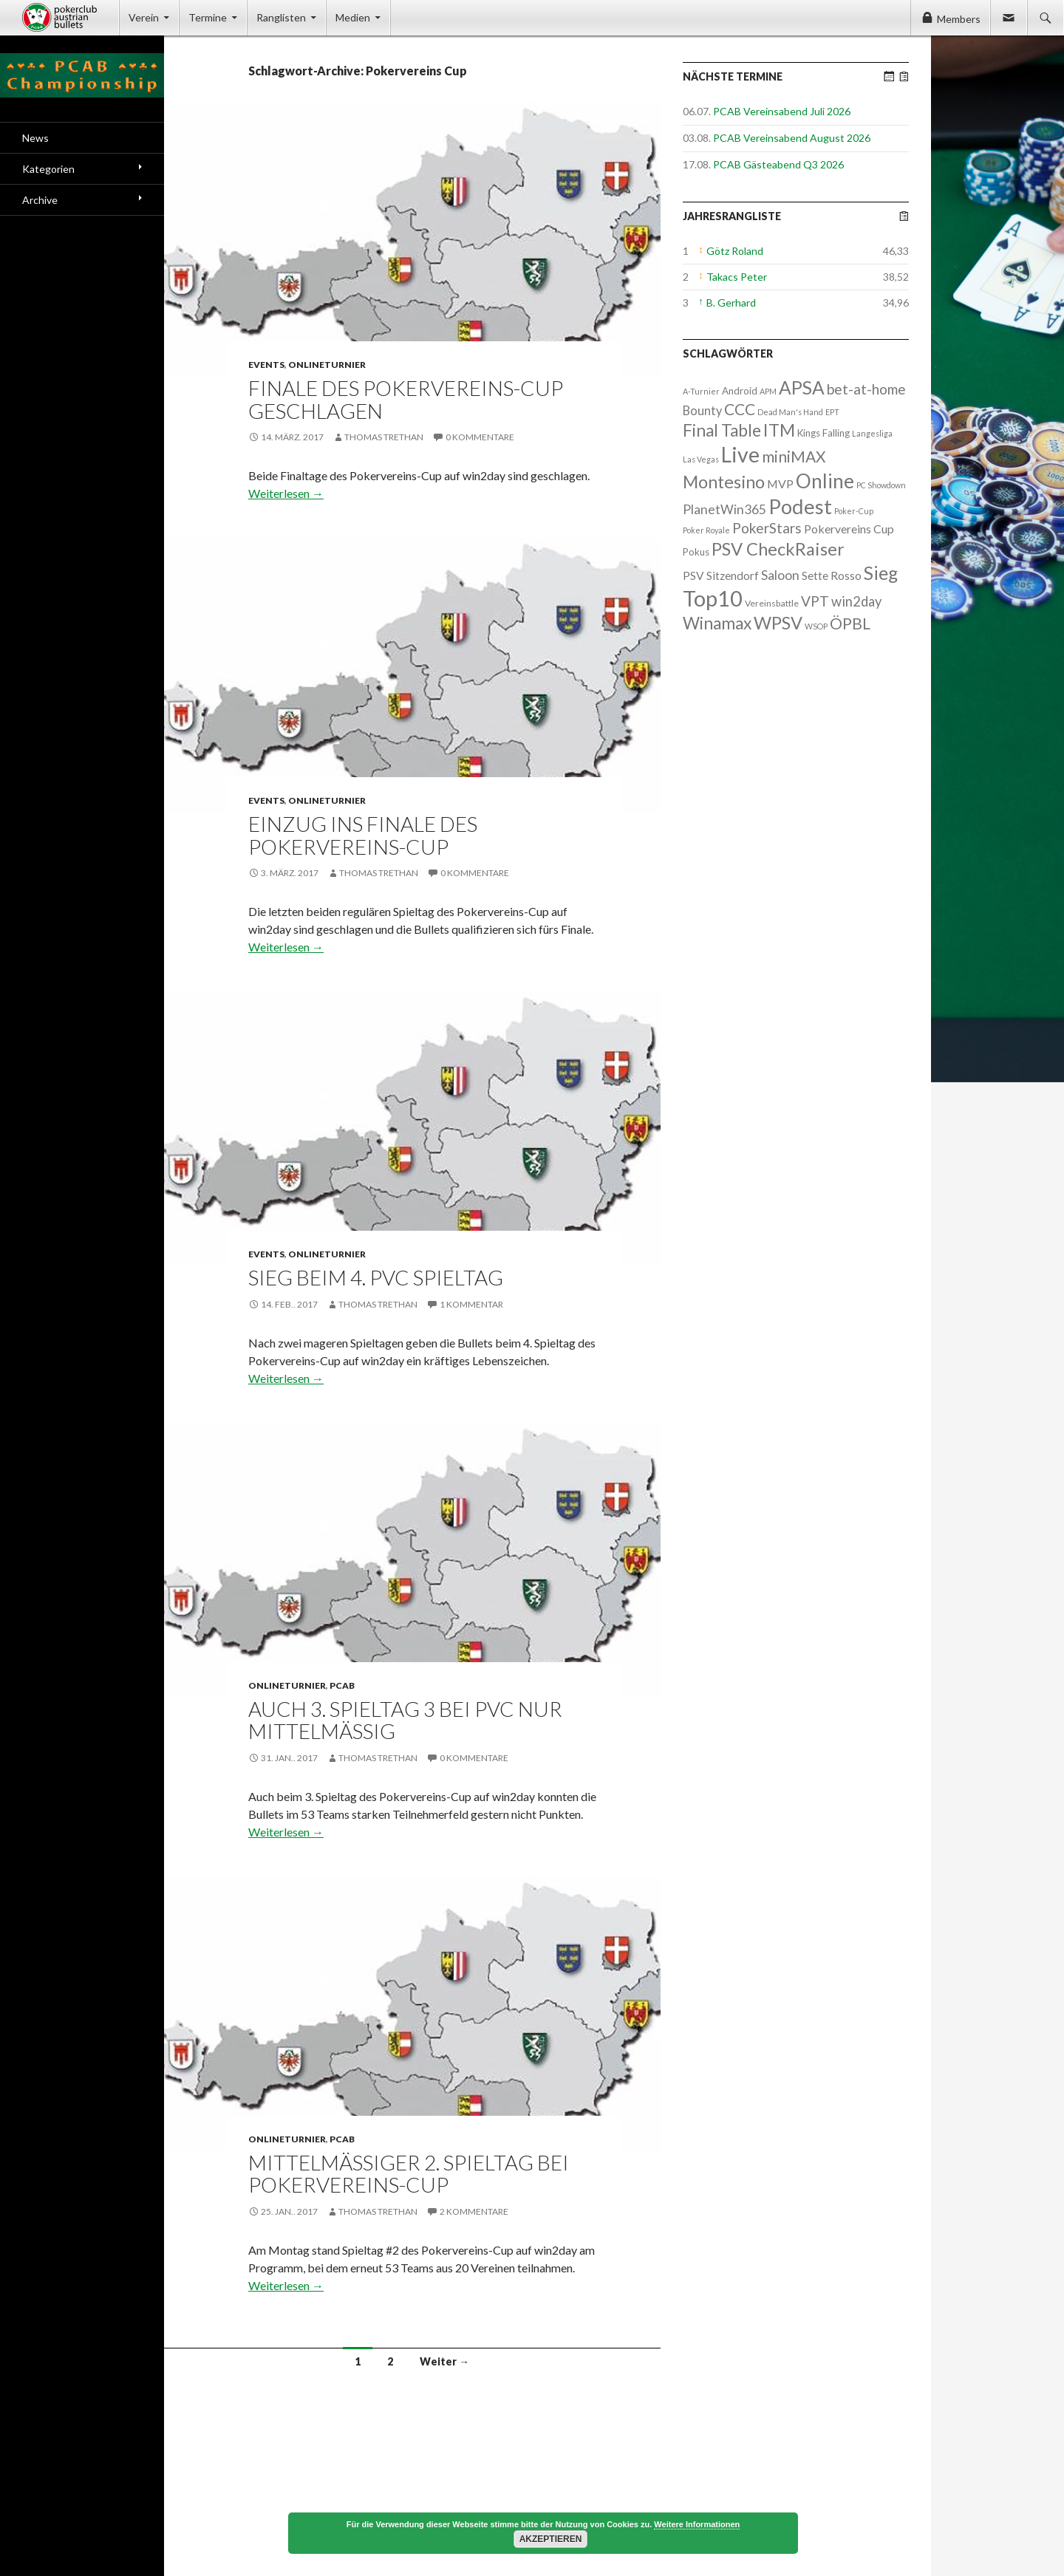  Describe the element at coordinates (701, 391) in the screenshot. I see `A-Turnier [A-Turnier (1 Eintrag)]` at that location.